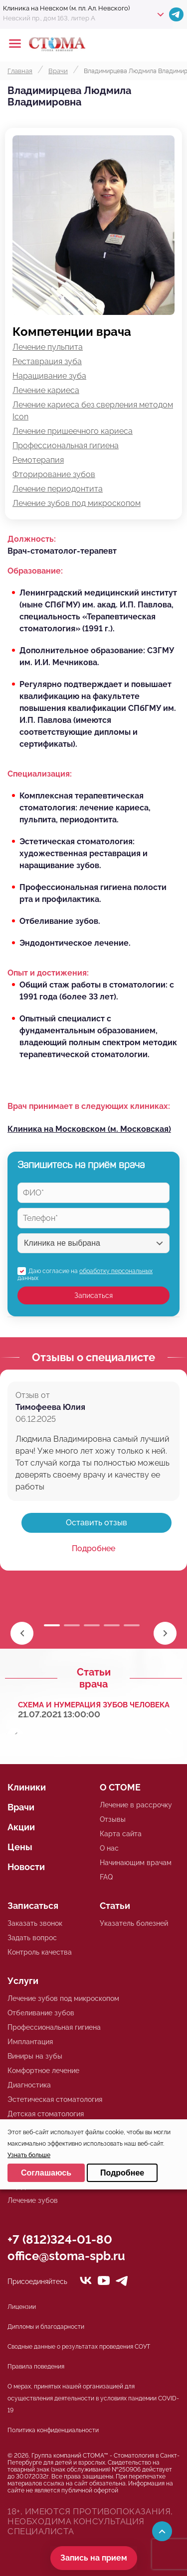 The width and height of the screenshot is (187, 2576). What do you see at coordinates (47, 361) in the screenshot?
I see `Реставрация зуба` at bounding box center [47, 361].